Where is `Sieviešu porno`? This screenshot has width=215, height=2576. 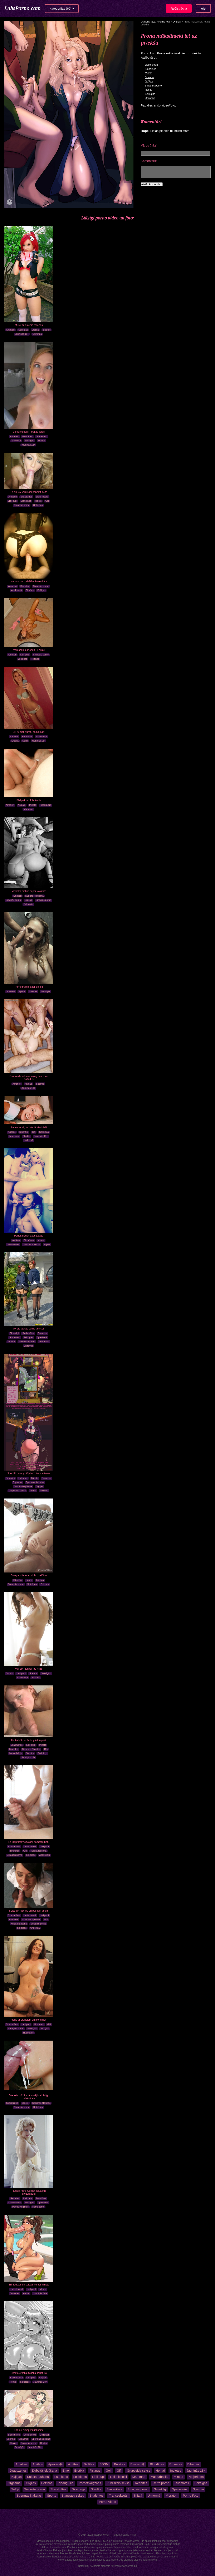 Sieviešu porno is located at coordinates (13, 900).